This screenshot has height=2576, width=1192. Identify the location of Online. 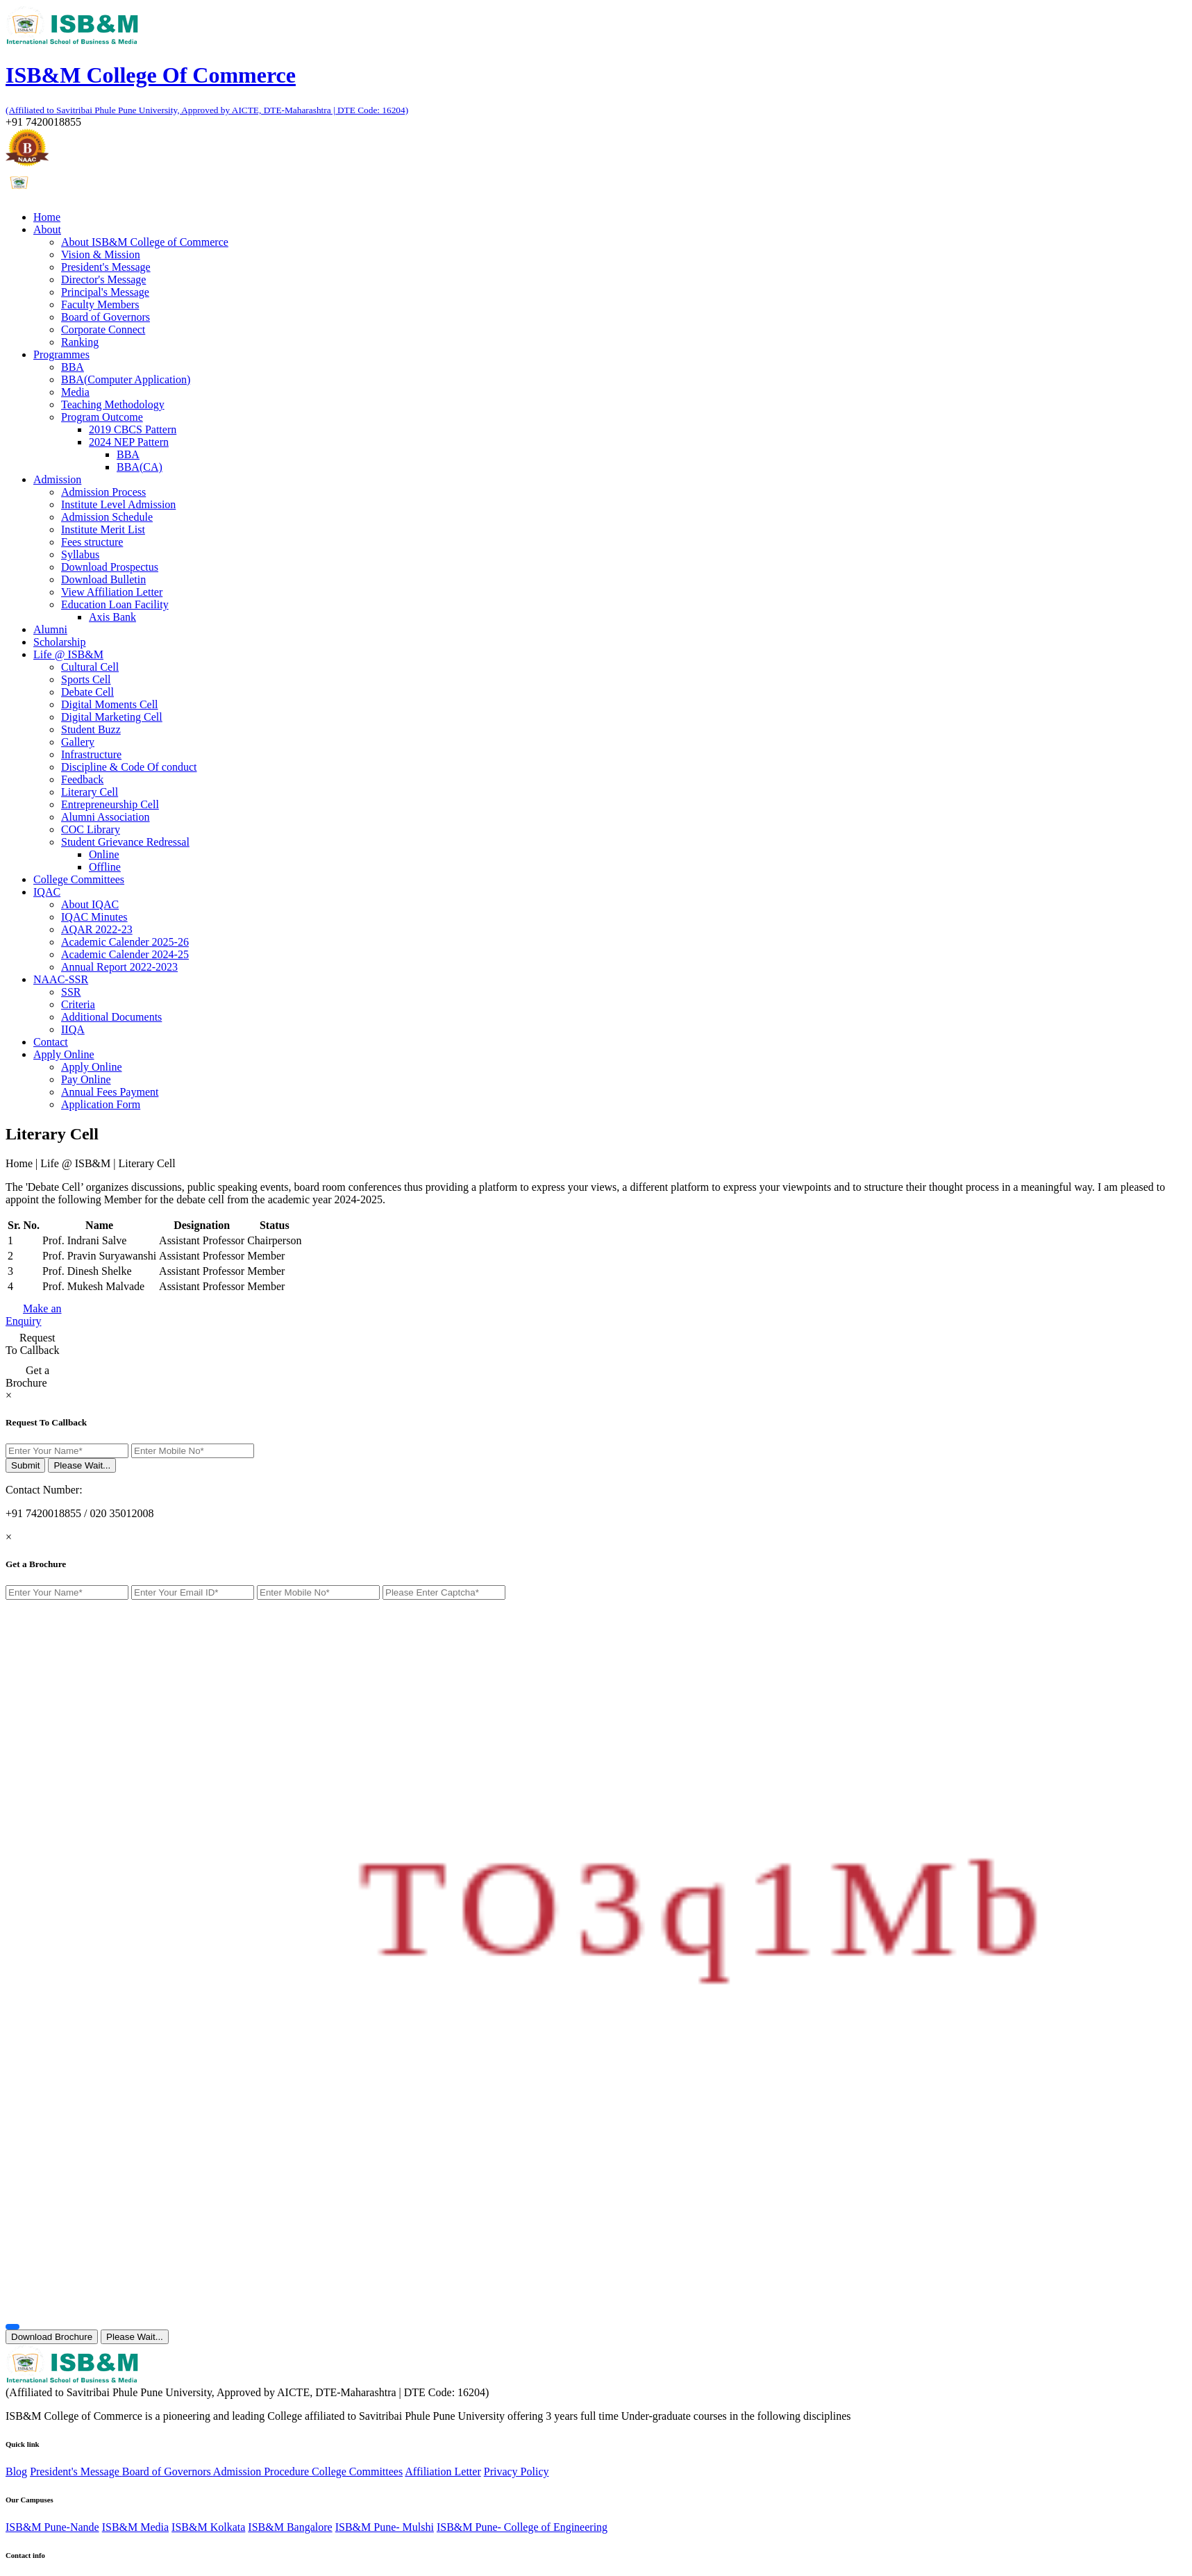
(104, 854).